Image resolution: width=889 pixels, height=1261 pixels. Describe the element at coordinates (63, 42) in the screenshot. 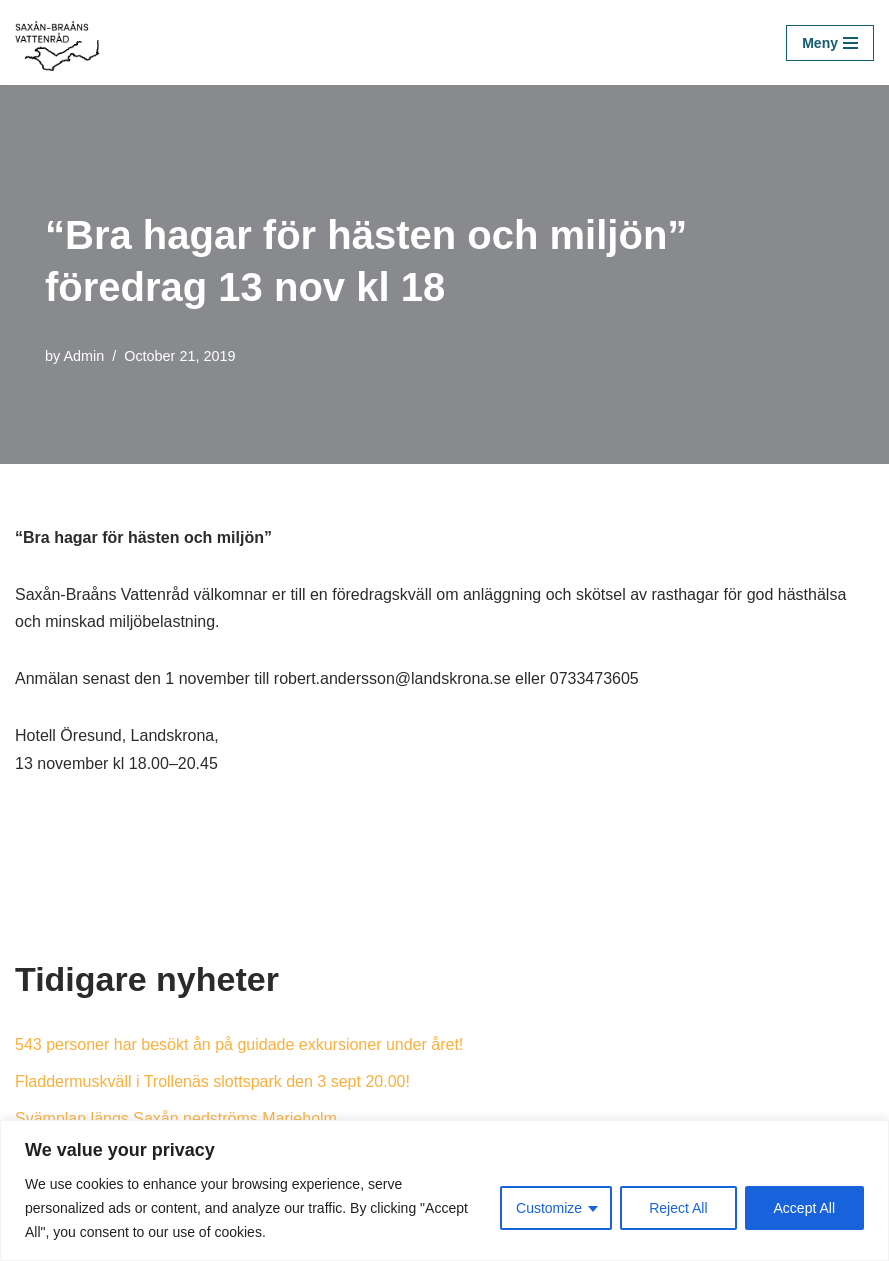

I see `[Saxån-Braåns Vattenråd]` at that location.